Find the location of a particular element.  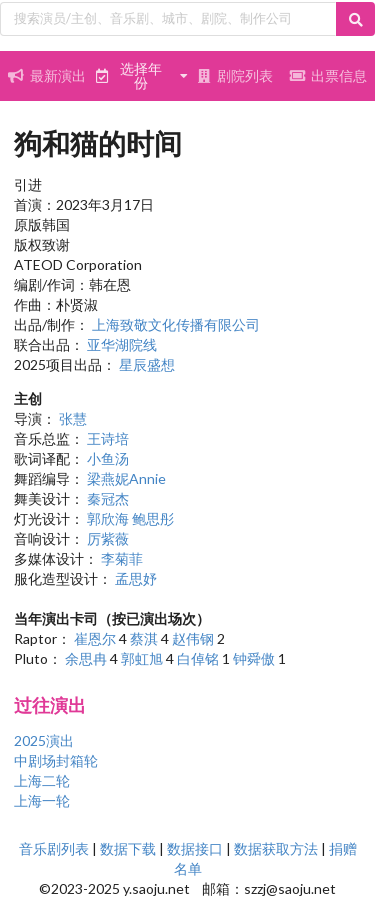

亚华湖院线 is located at coordinates (122, 344).